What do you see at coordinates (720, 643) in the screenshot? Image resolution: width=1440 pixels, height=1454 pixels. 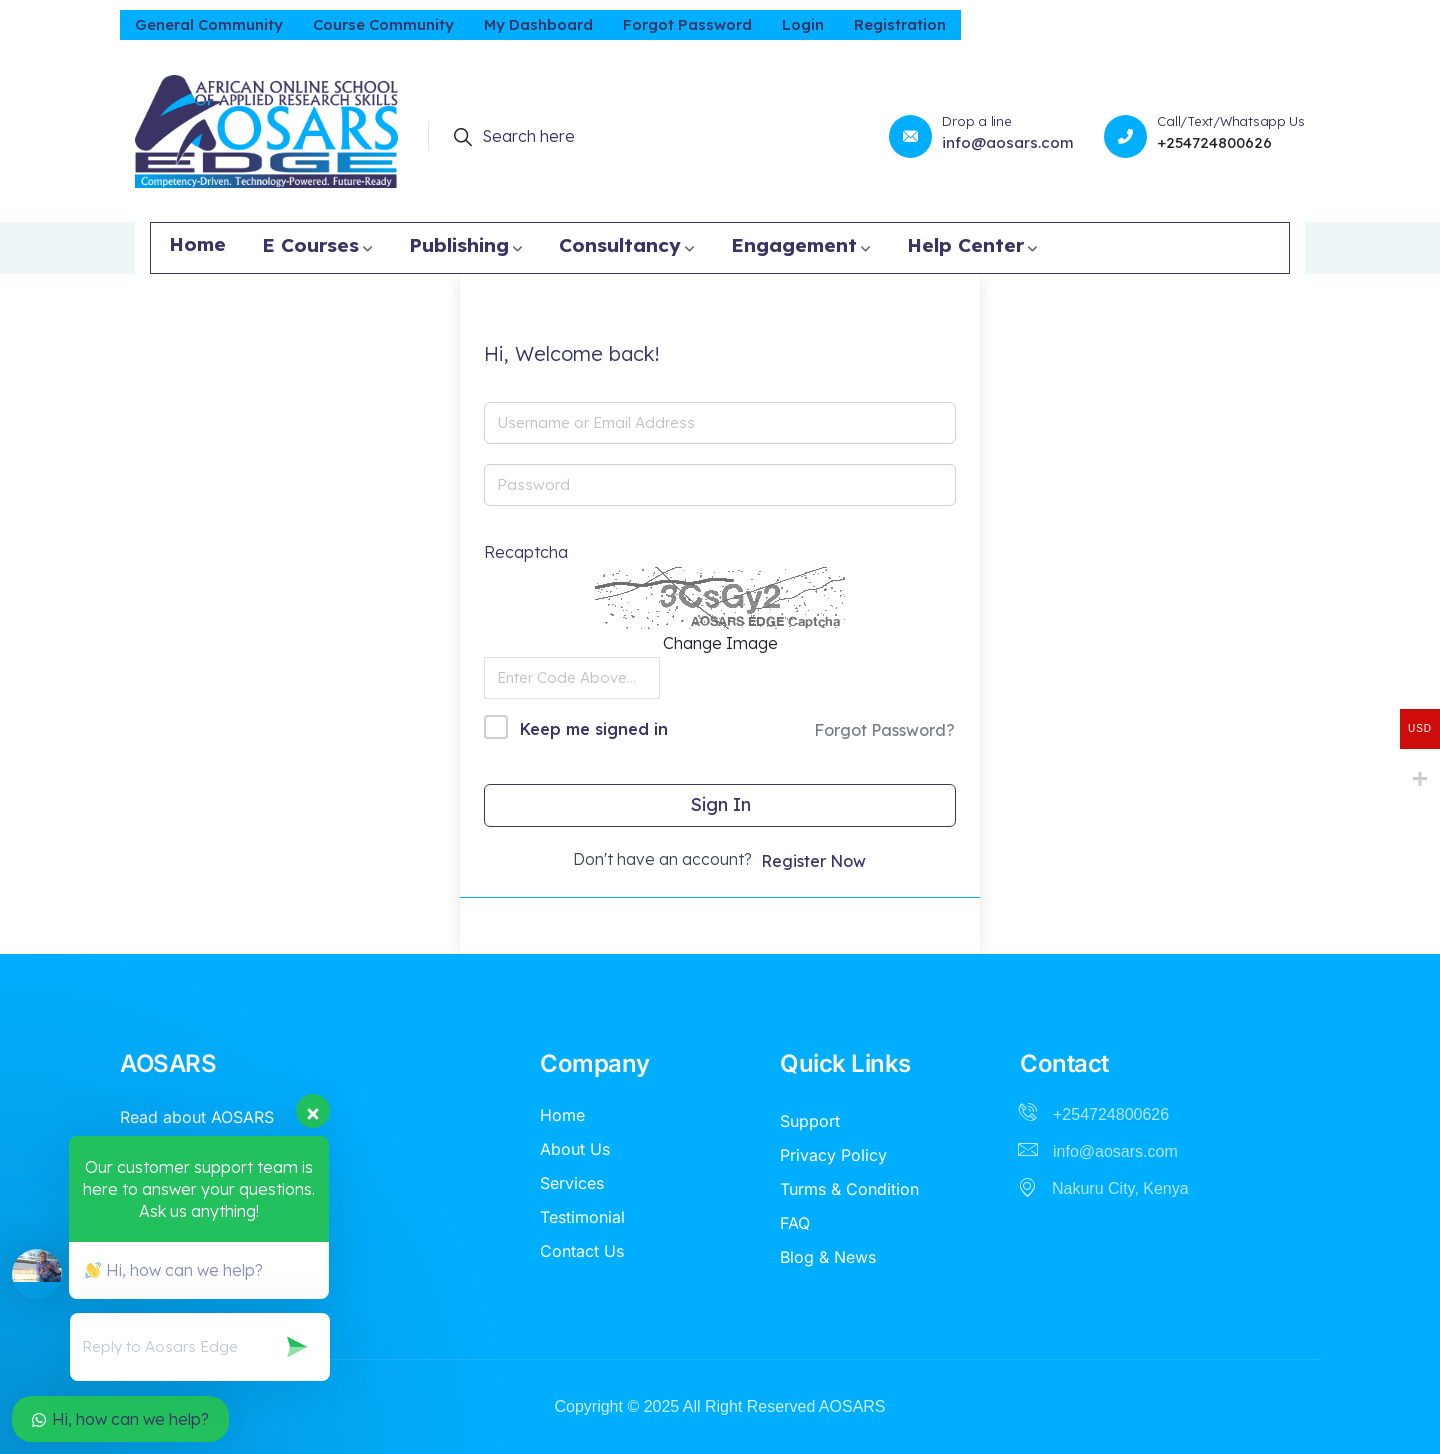 I see `Change Image` at bounding box center [720, 643].